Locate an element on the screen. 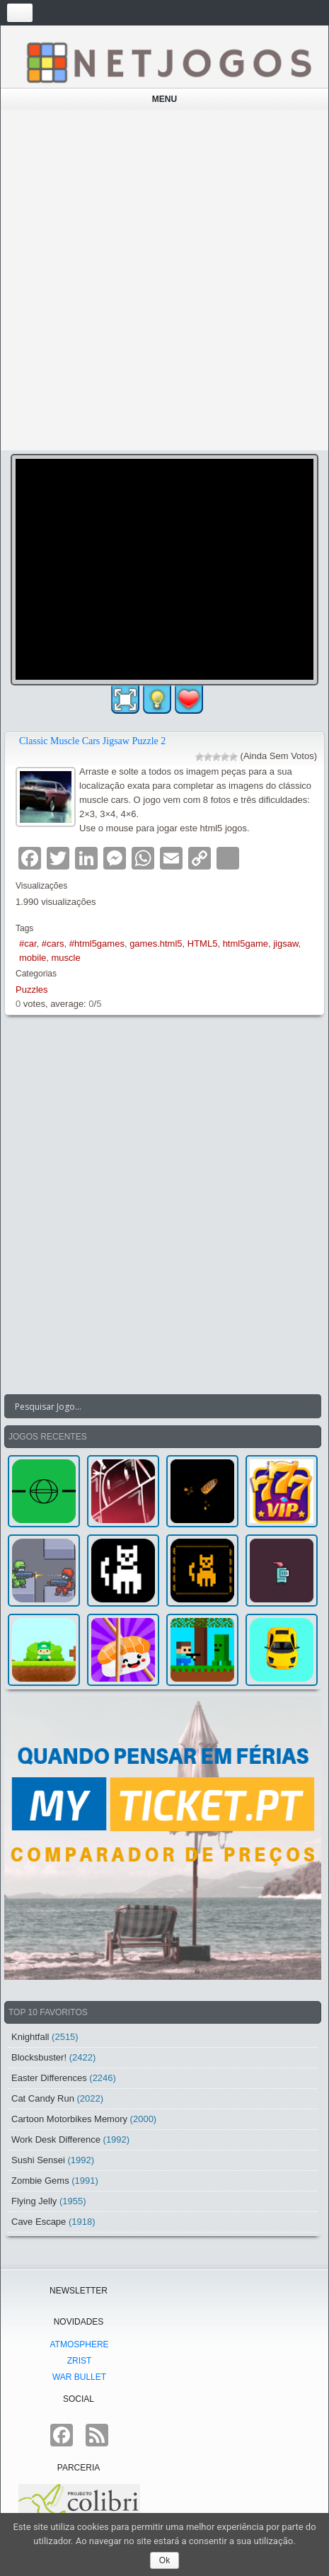 This screenshot has height=2576, width=329. Cat Candy Run is located at coordinates (42, 2098).